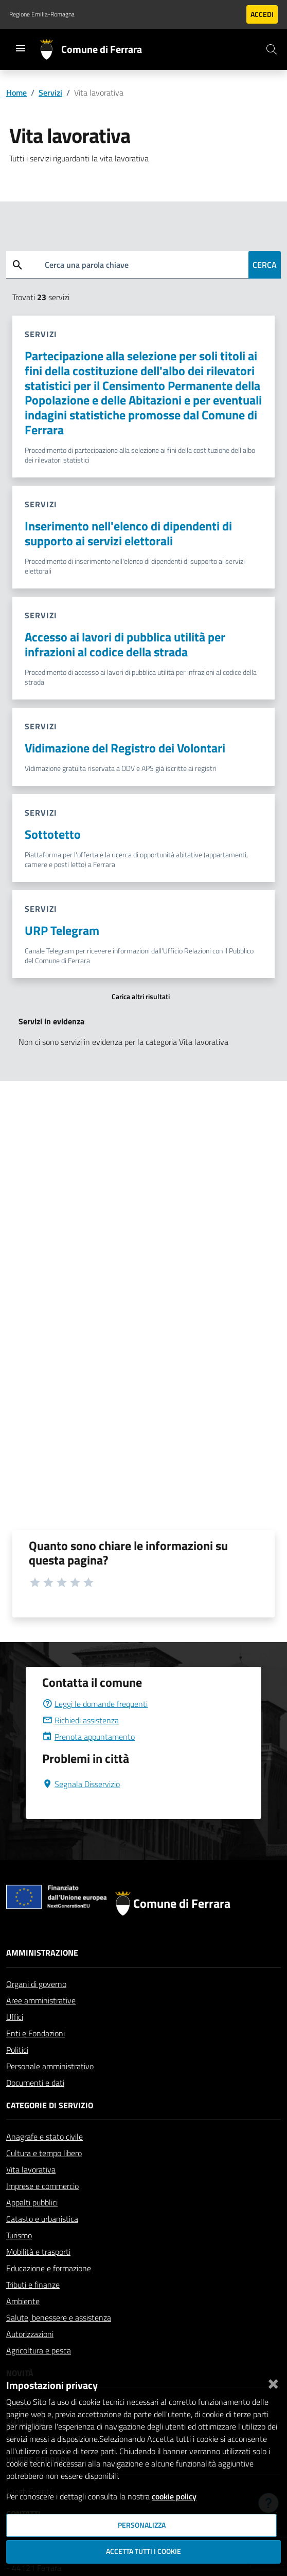 This screenshot has height=2576, width=287. Describe the element at coordinates (31, 2169) in the screenshot. I see `Vita lavorativa` at that location.